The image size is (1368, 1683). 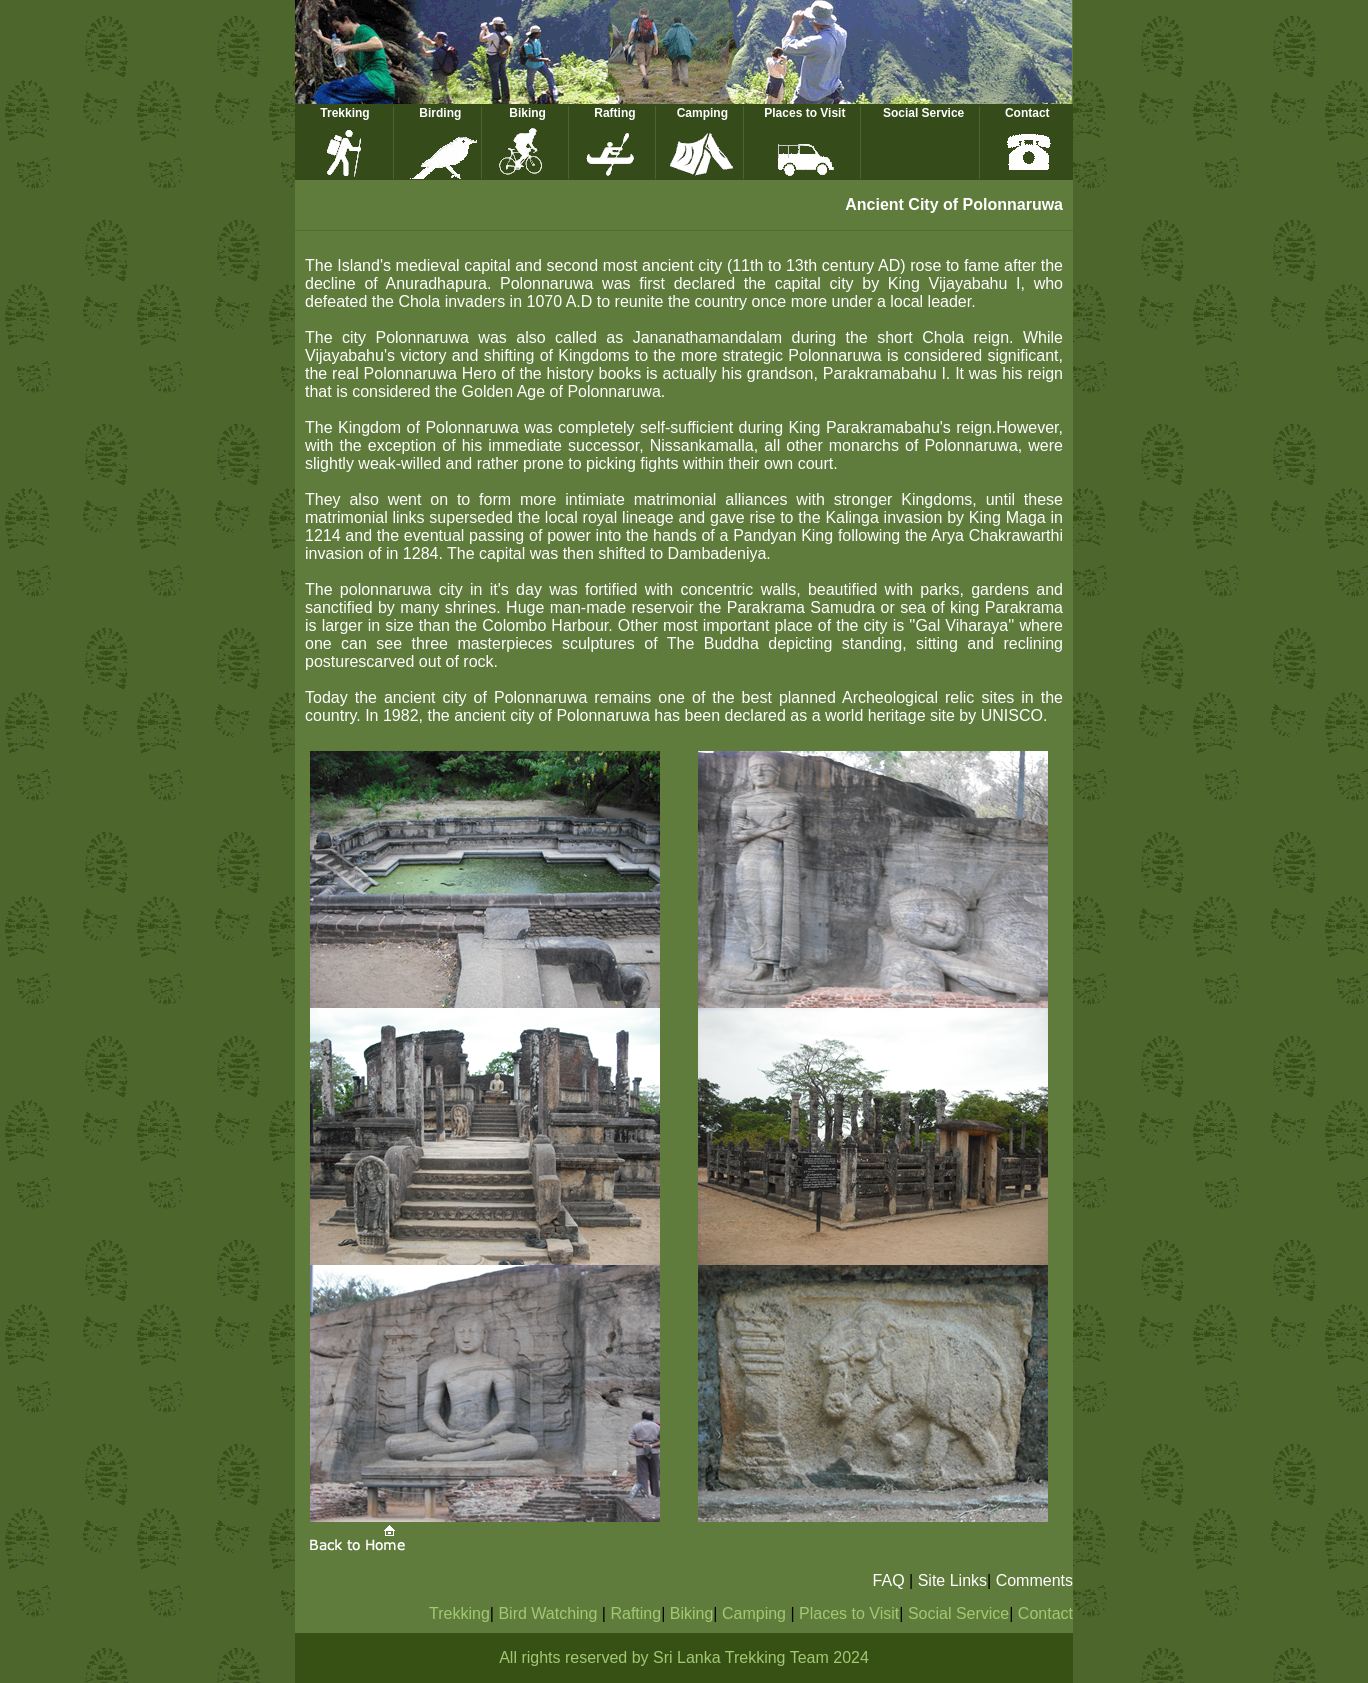 I want to click on Rafting, so click(x=614, y=113).